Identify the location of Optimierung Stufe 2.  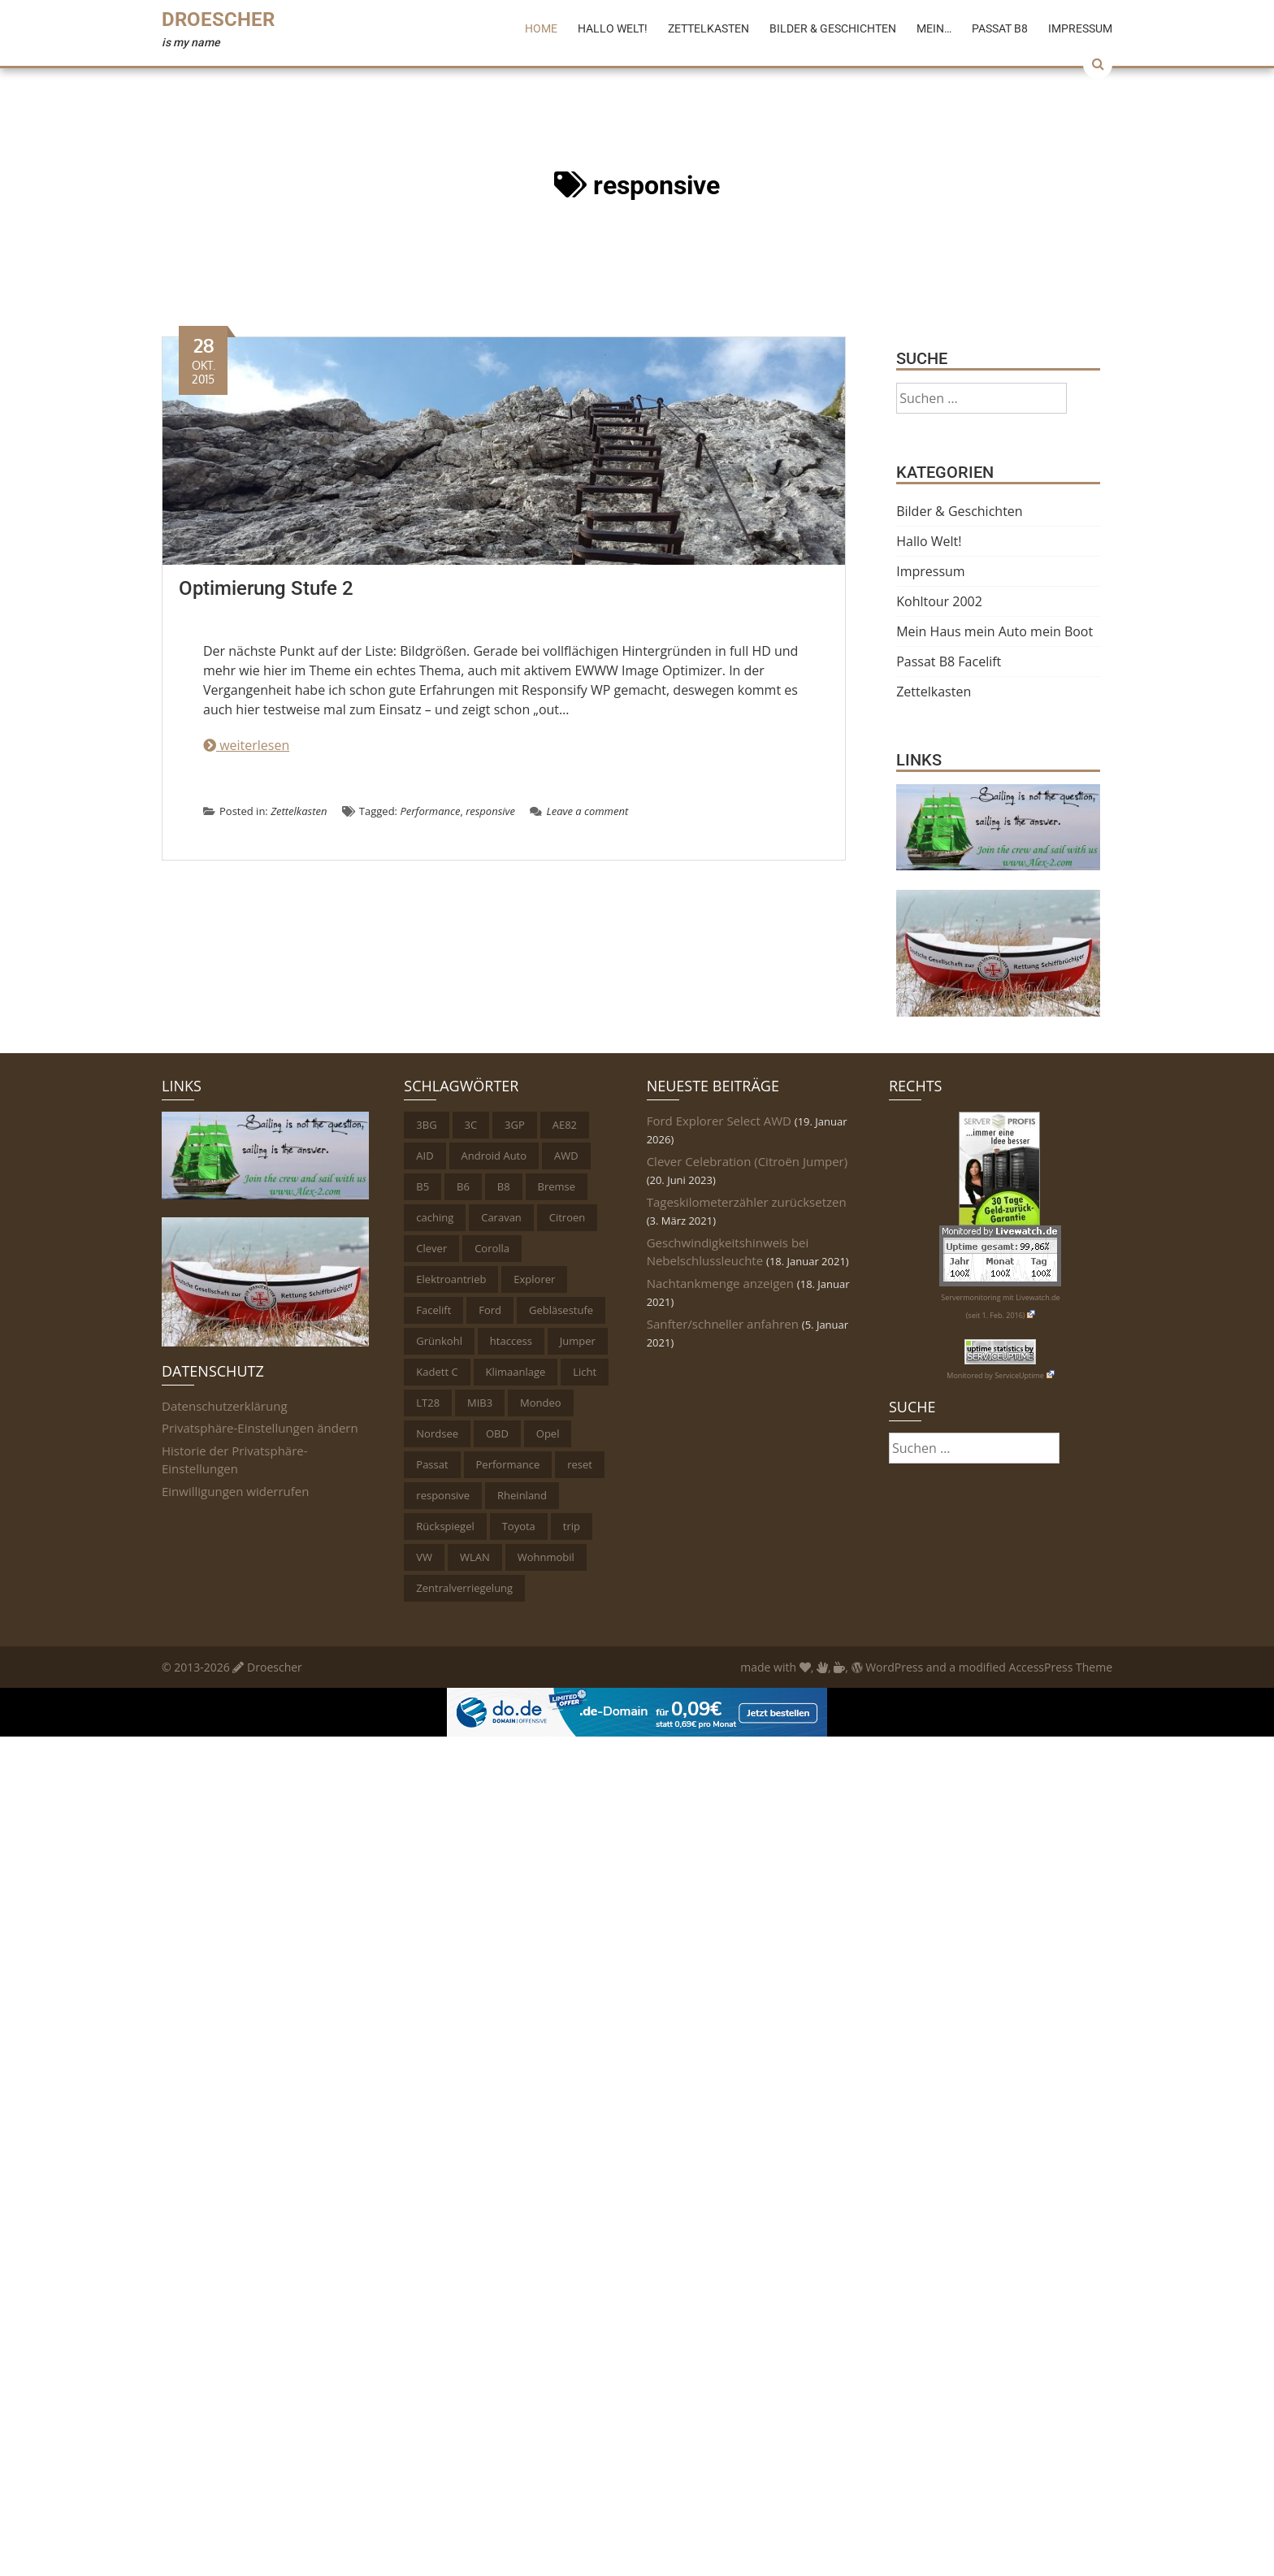
(266, 588).